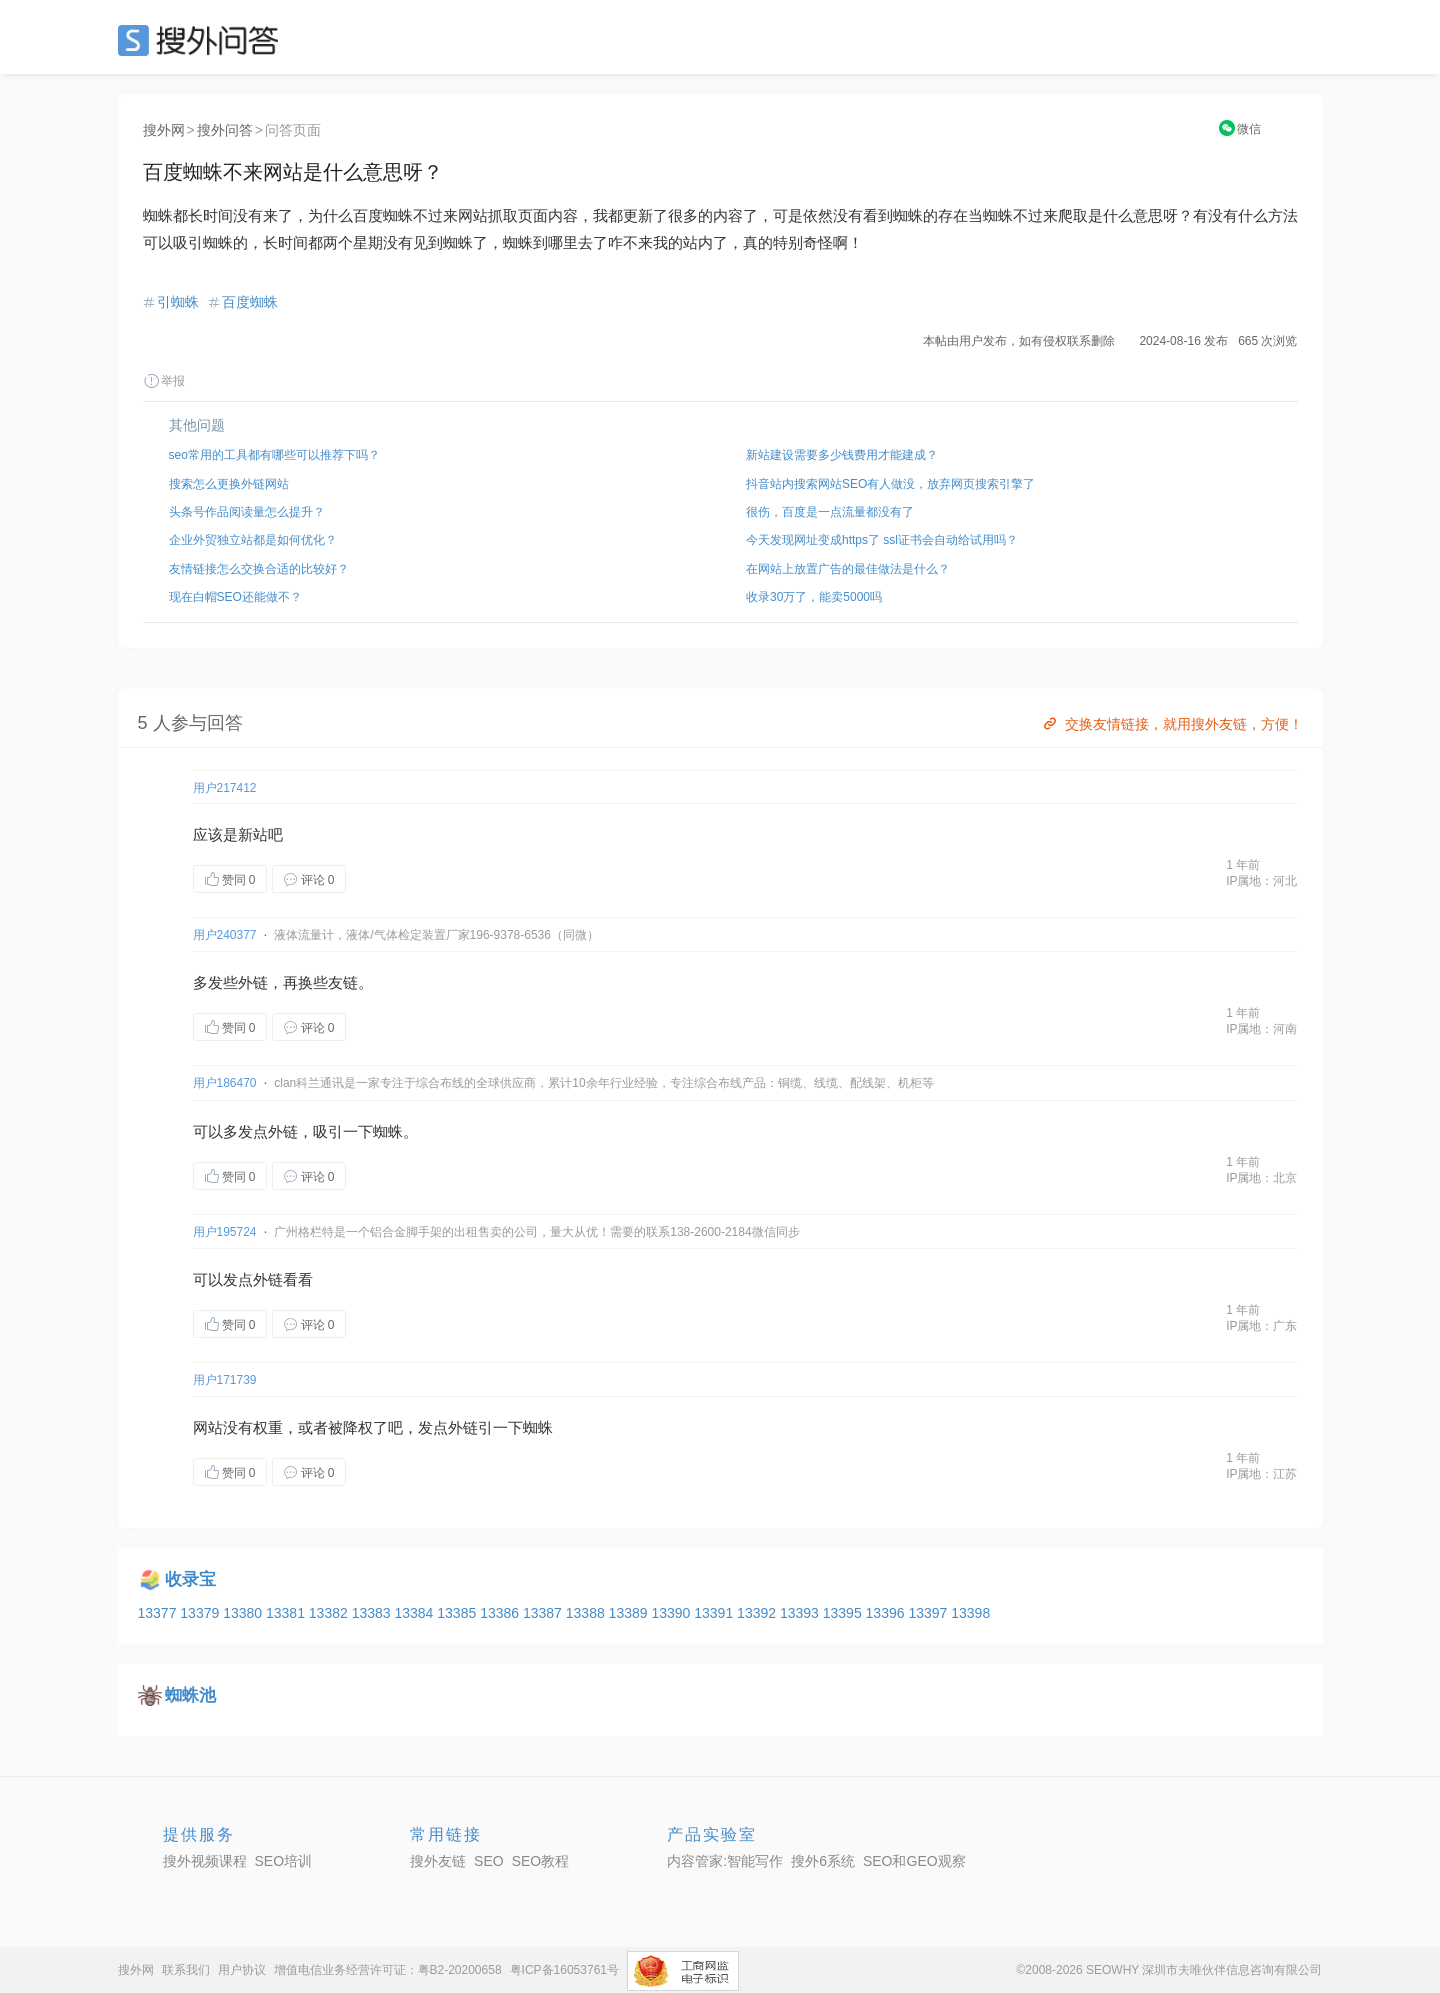  Describe the element at coordinates (848, 569) in the screenshot. I see `在网站上放置广告的最佳做法是什么？` at that location.